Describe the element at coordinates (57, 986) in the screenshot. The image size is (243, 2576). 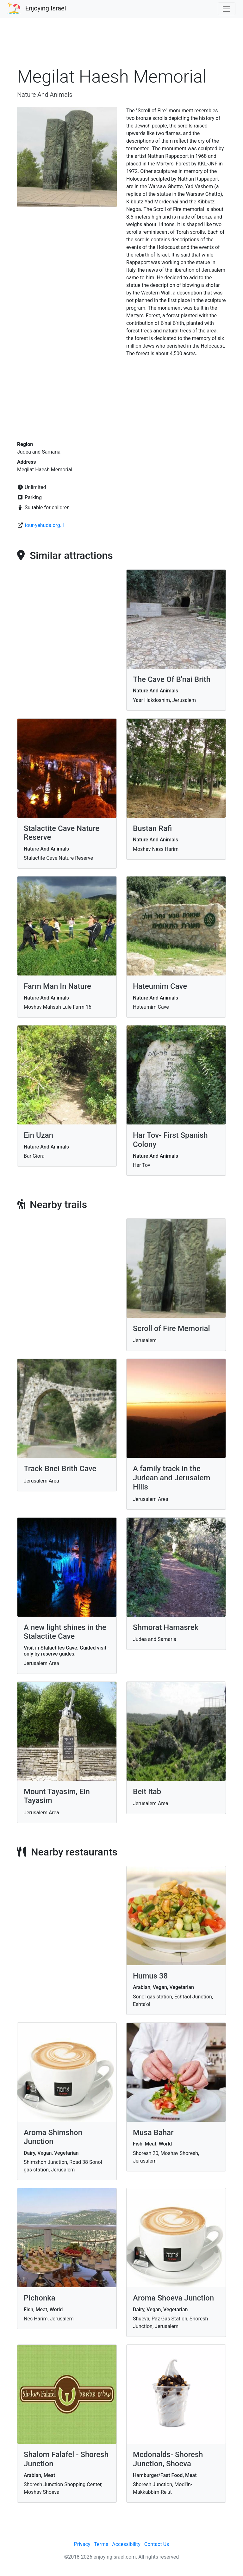
I see `Farm Man In Nature` at that location.